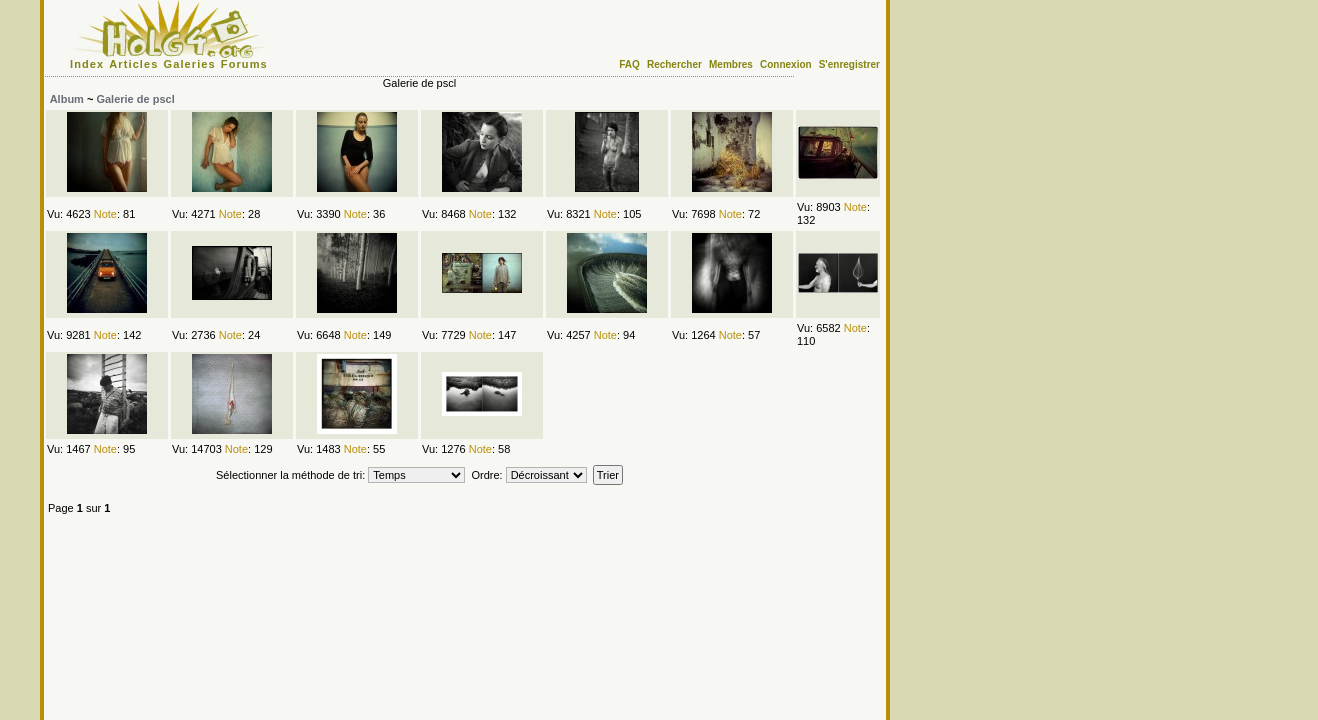  What do you see at coordinates (244, 64) in the screenshot?
I see `Forums` at bounding box center [244, 64].